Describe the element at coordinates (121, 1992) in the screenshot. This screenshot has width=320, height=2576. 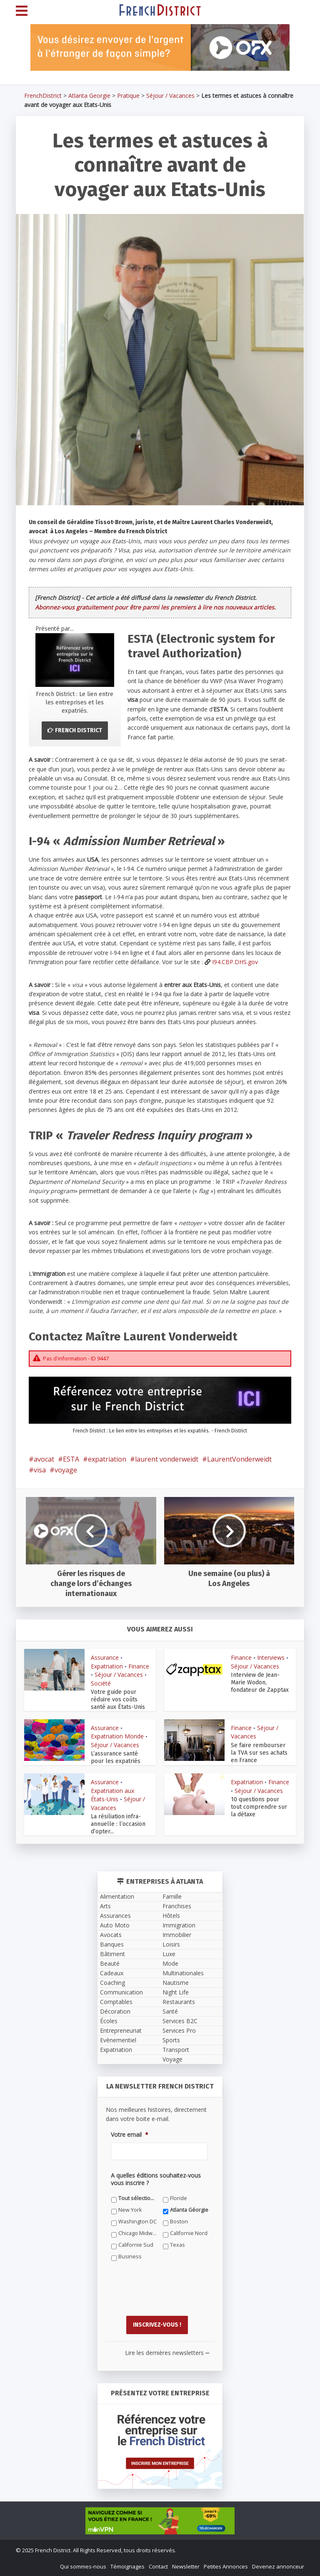
I see `Communication` at that location.